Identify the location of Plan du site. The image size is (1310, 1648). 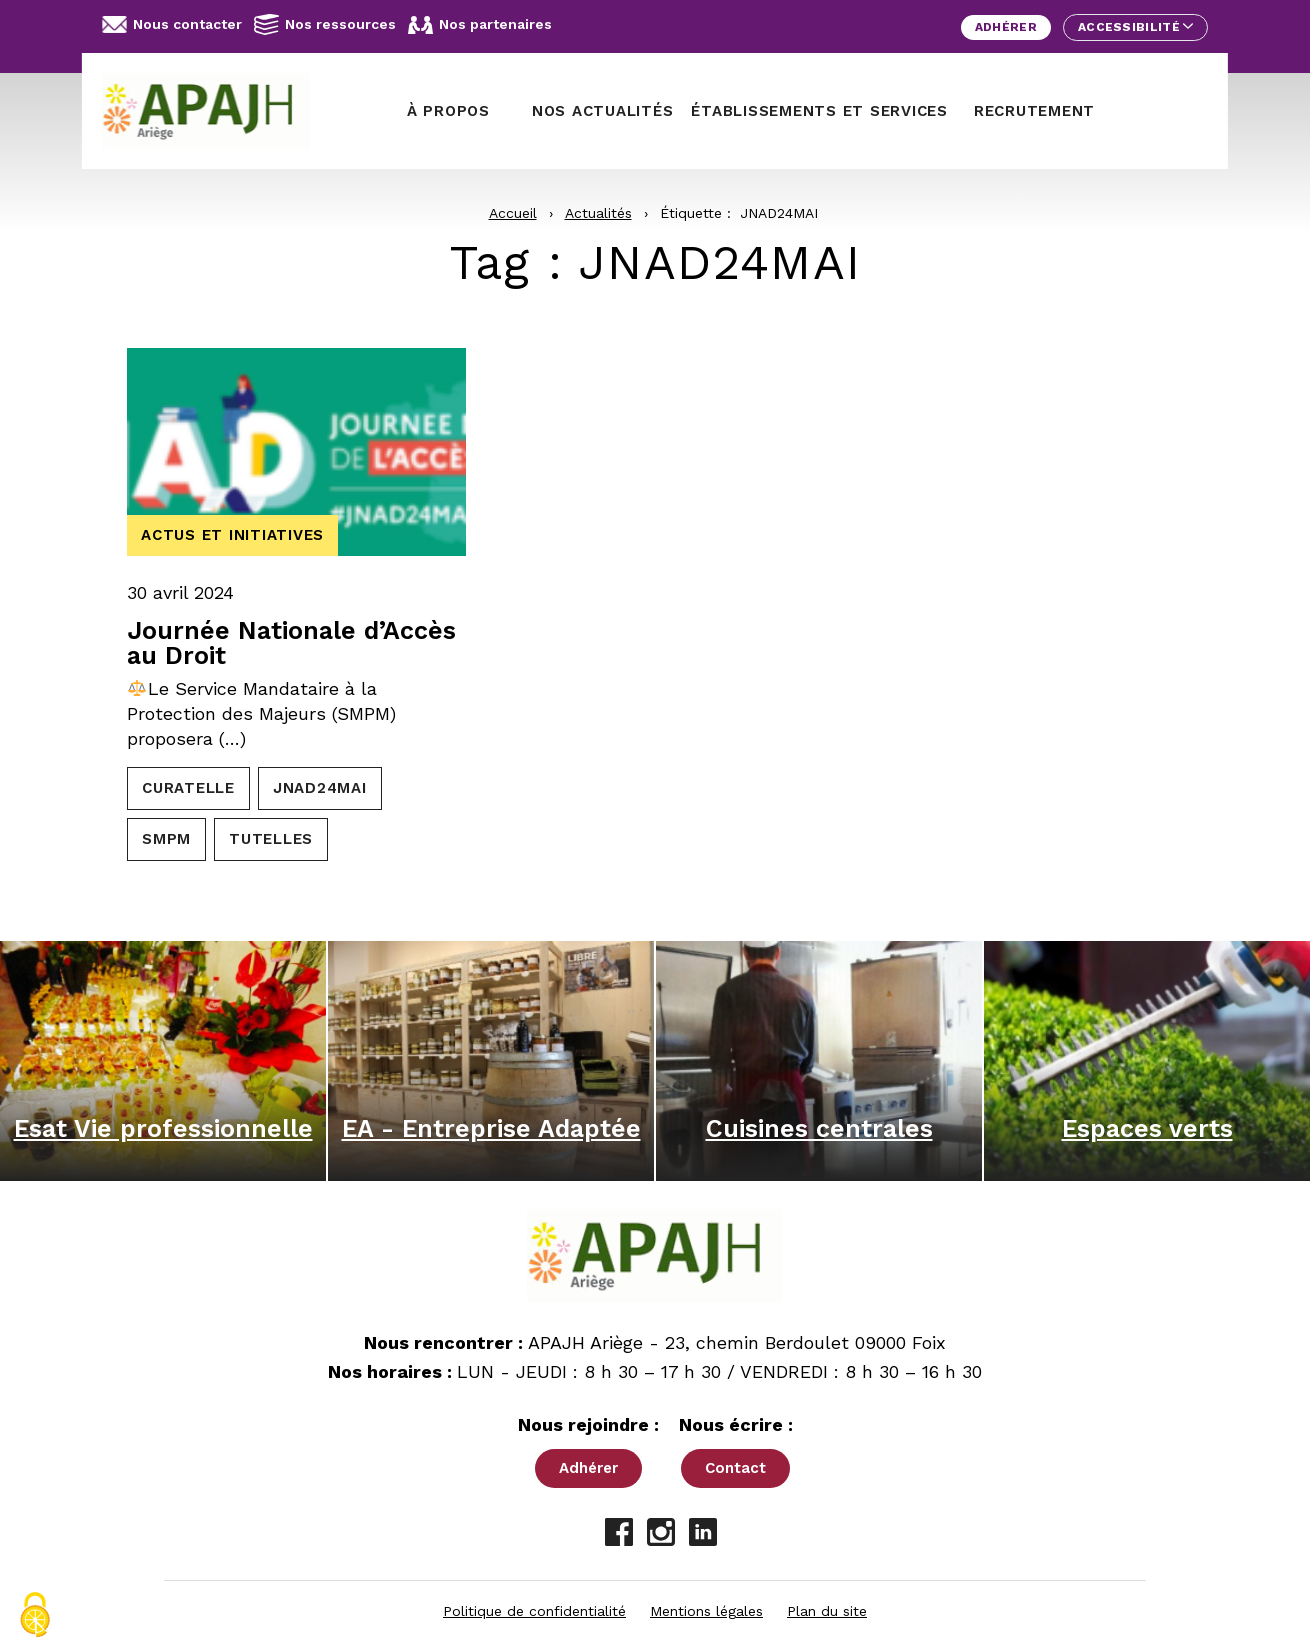
(827, 1611).